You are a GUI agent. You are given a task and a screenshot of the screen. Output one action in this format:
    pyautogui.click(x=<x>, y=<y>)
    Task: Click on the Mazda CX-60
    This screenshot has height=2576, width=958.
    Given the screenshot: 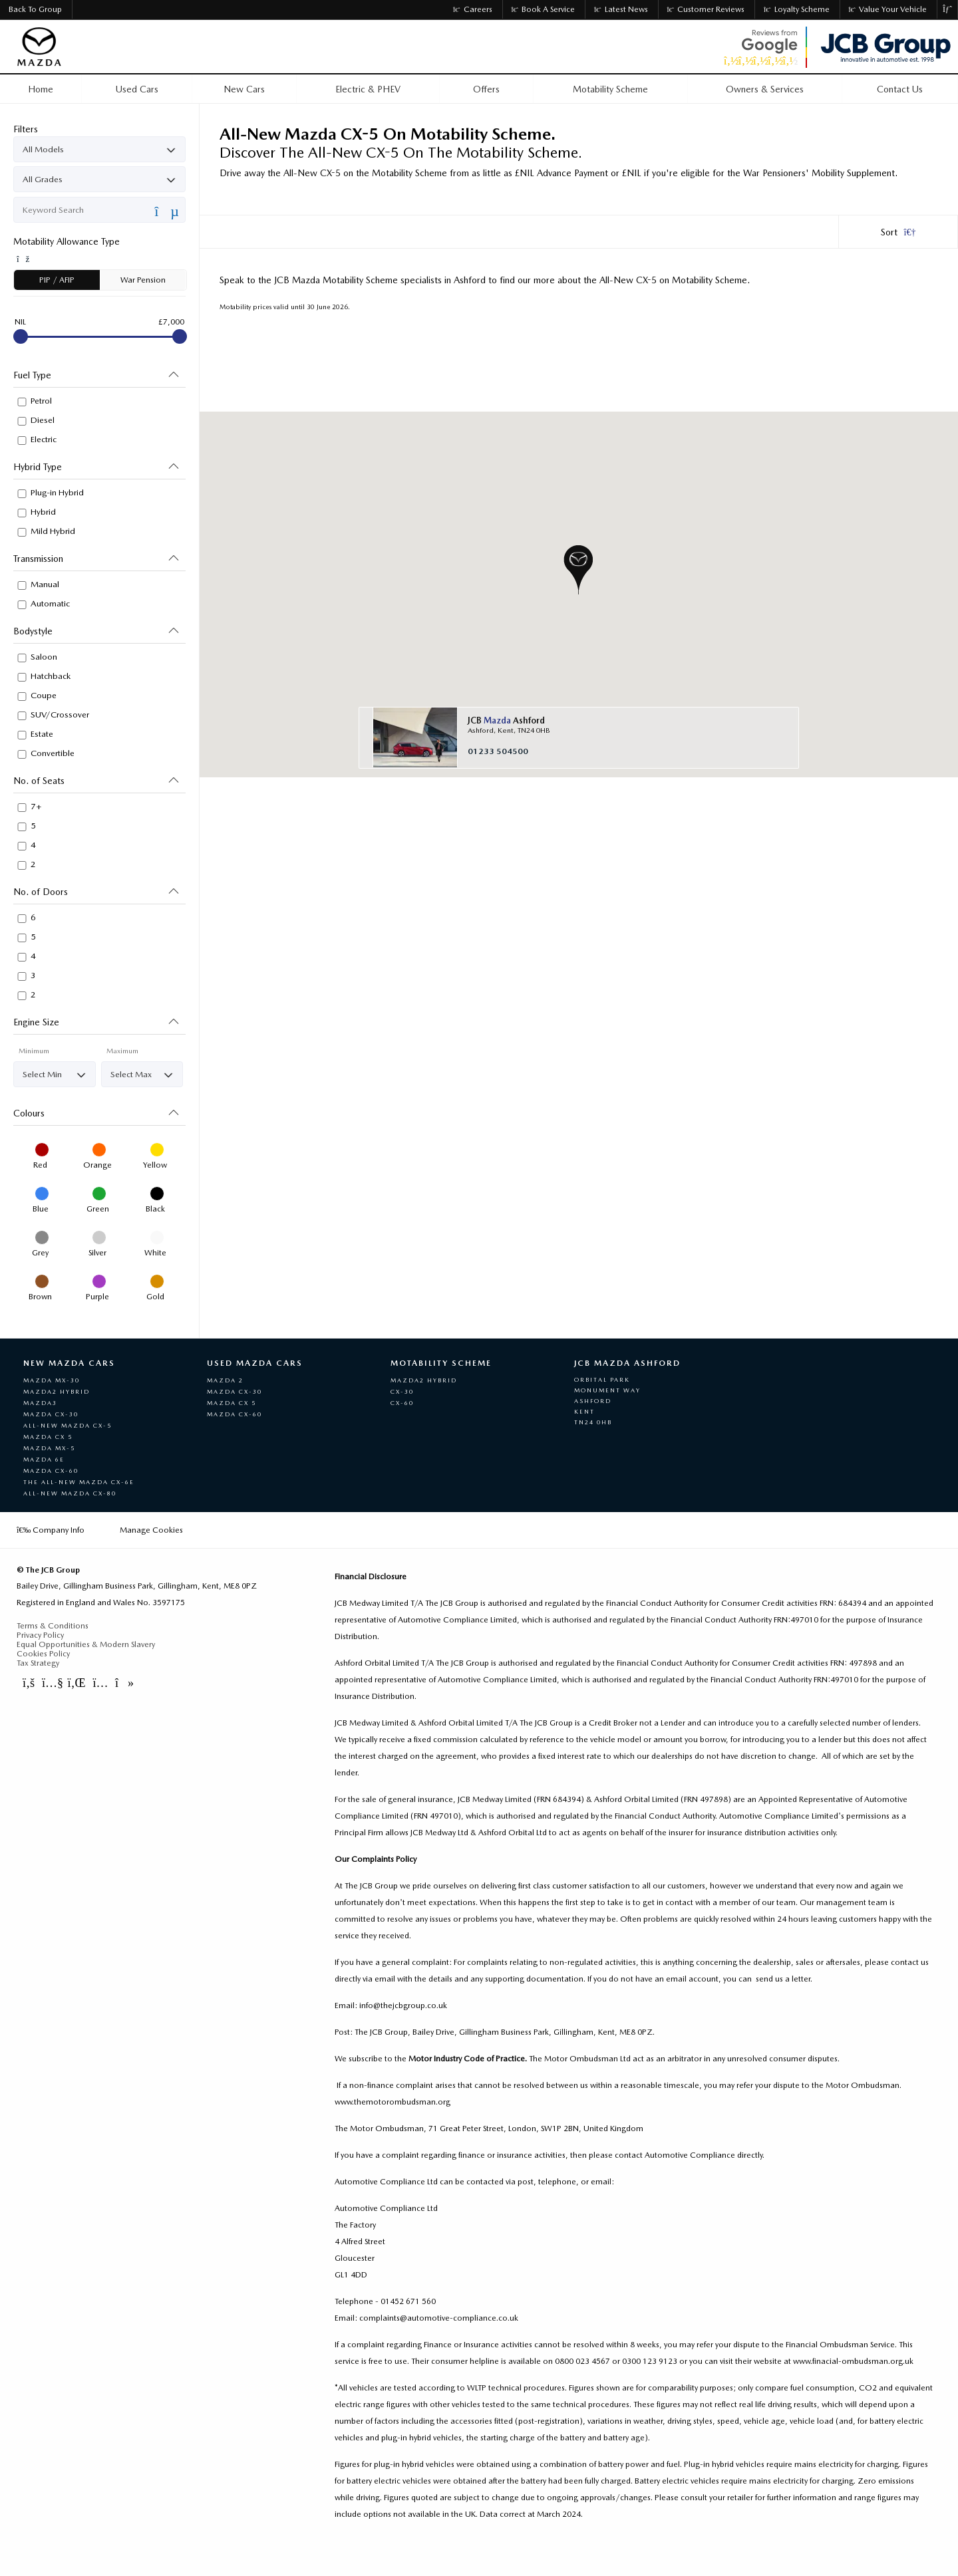 What is the action you would take?
    pyautogui.click(x=51, y=1470)
    